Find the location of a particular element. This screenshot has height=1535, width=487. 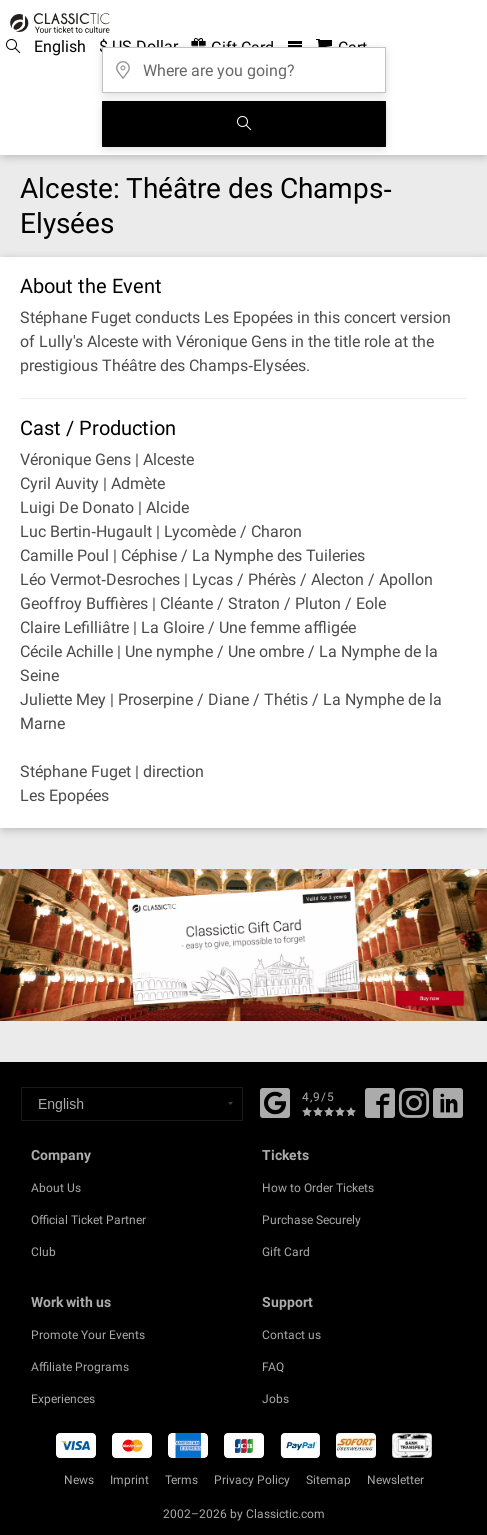

Sitemap is located at coordinates (328, 1480).